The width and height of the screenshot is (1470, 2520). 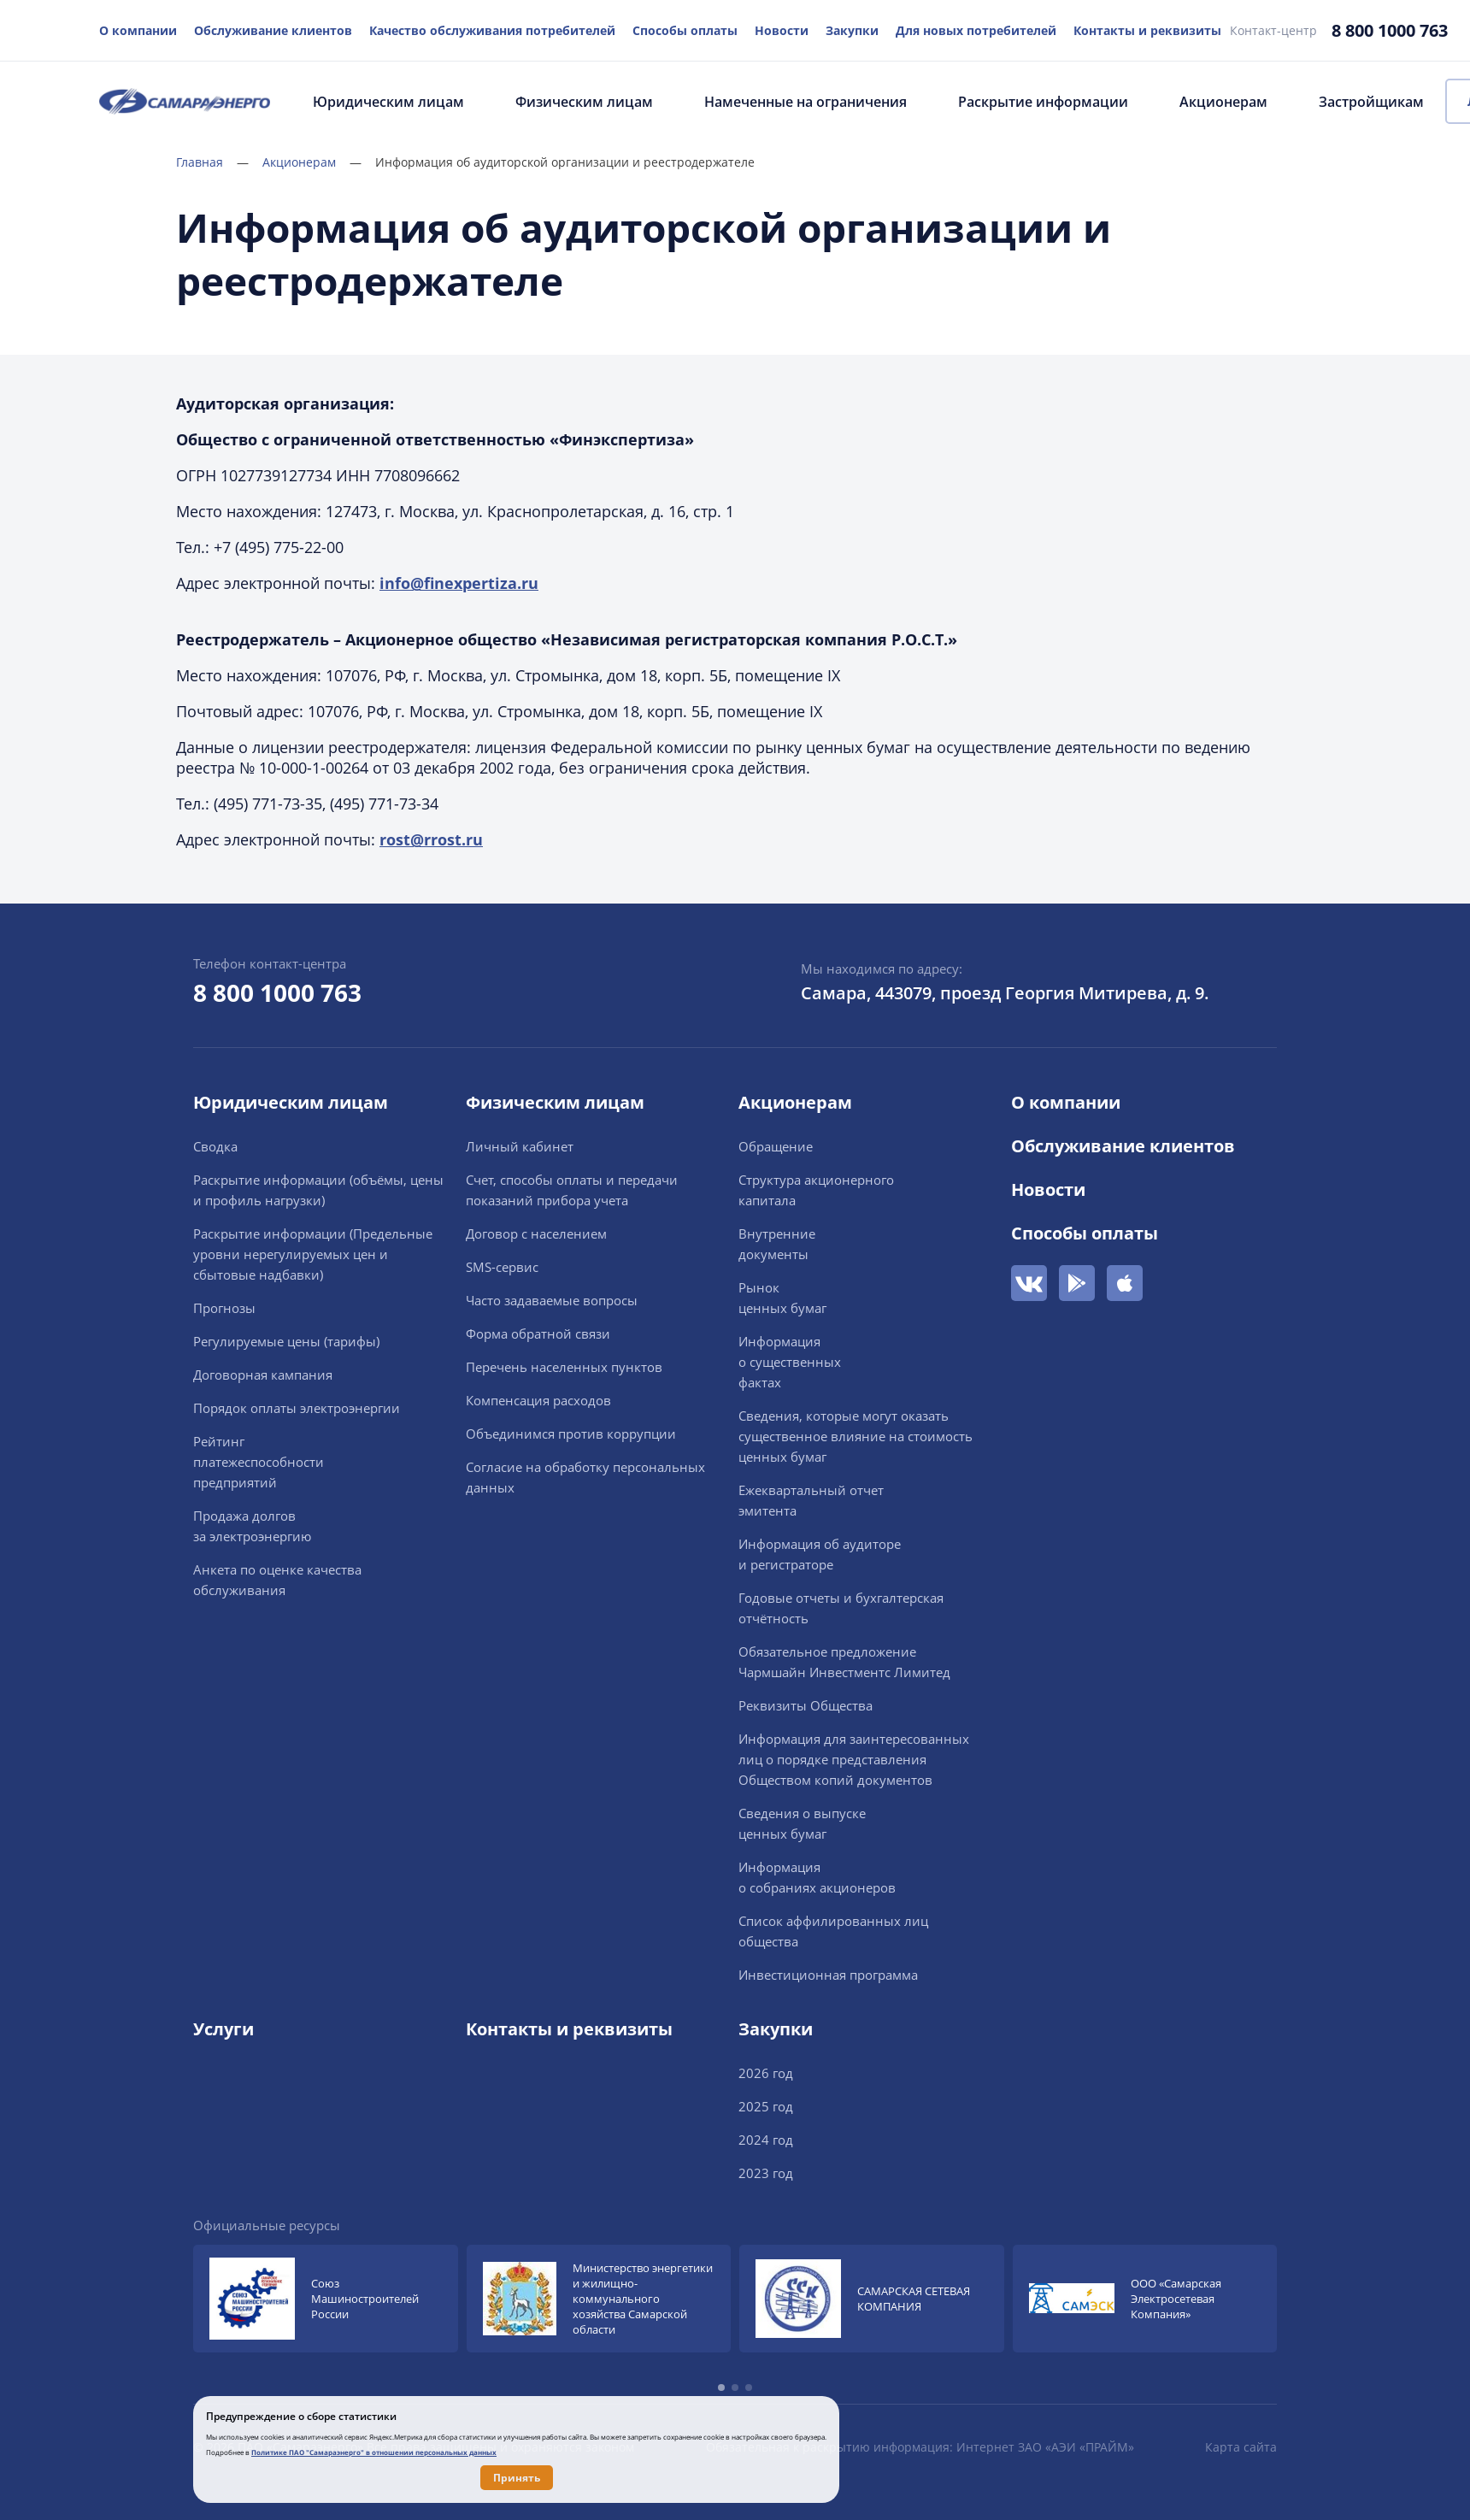 I want to click on Прогнозы, so click(x=224, y=1307).